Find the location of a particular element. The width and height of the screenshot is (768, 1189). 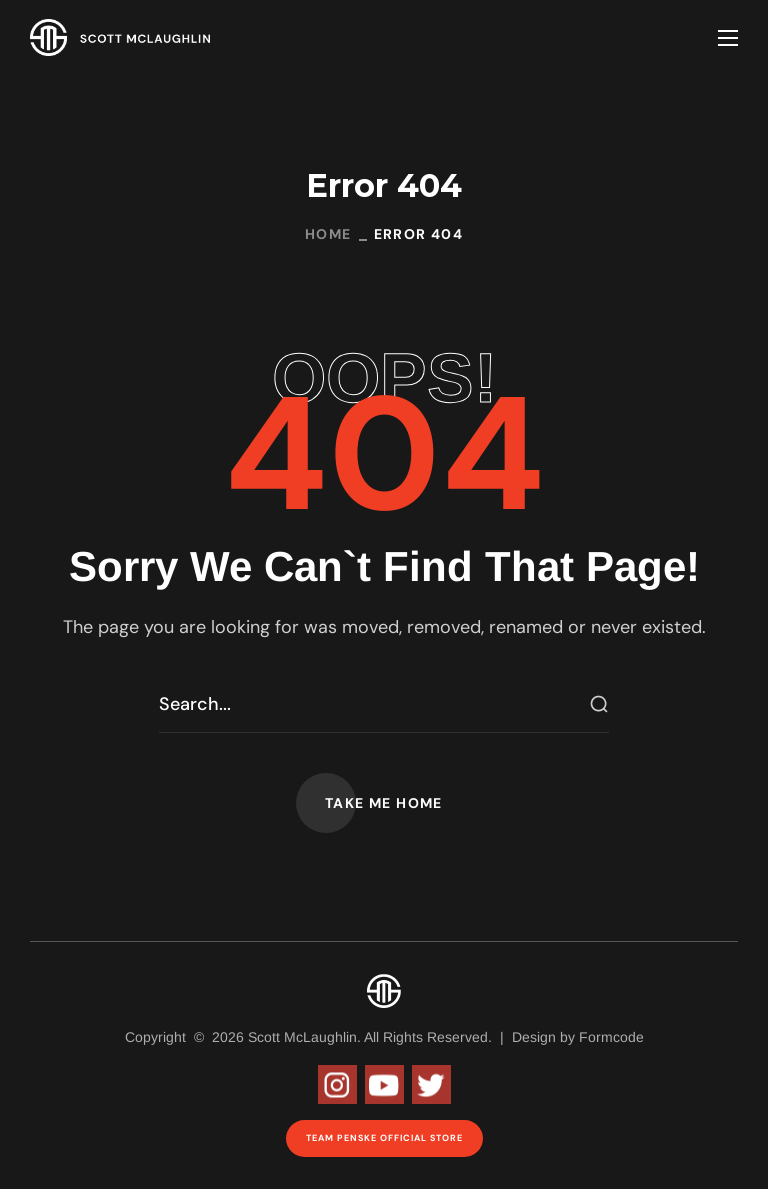

Twitter is located at coordinates (431, 1084).